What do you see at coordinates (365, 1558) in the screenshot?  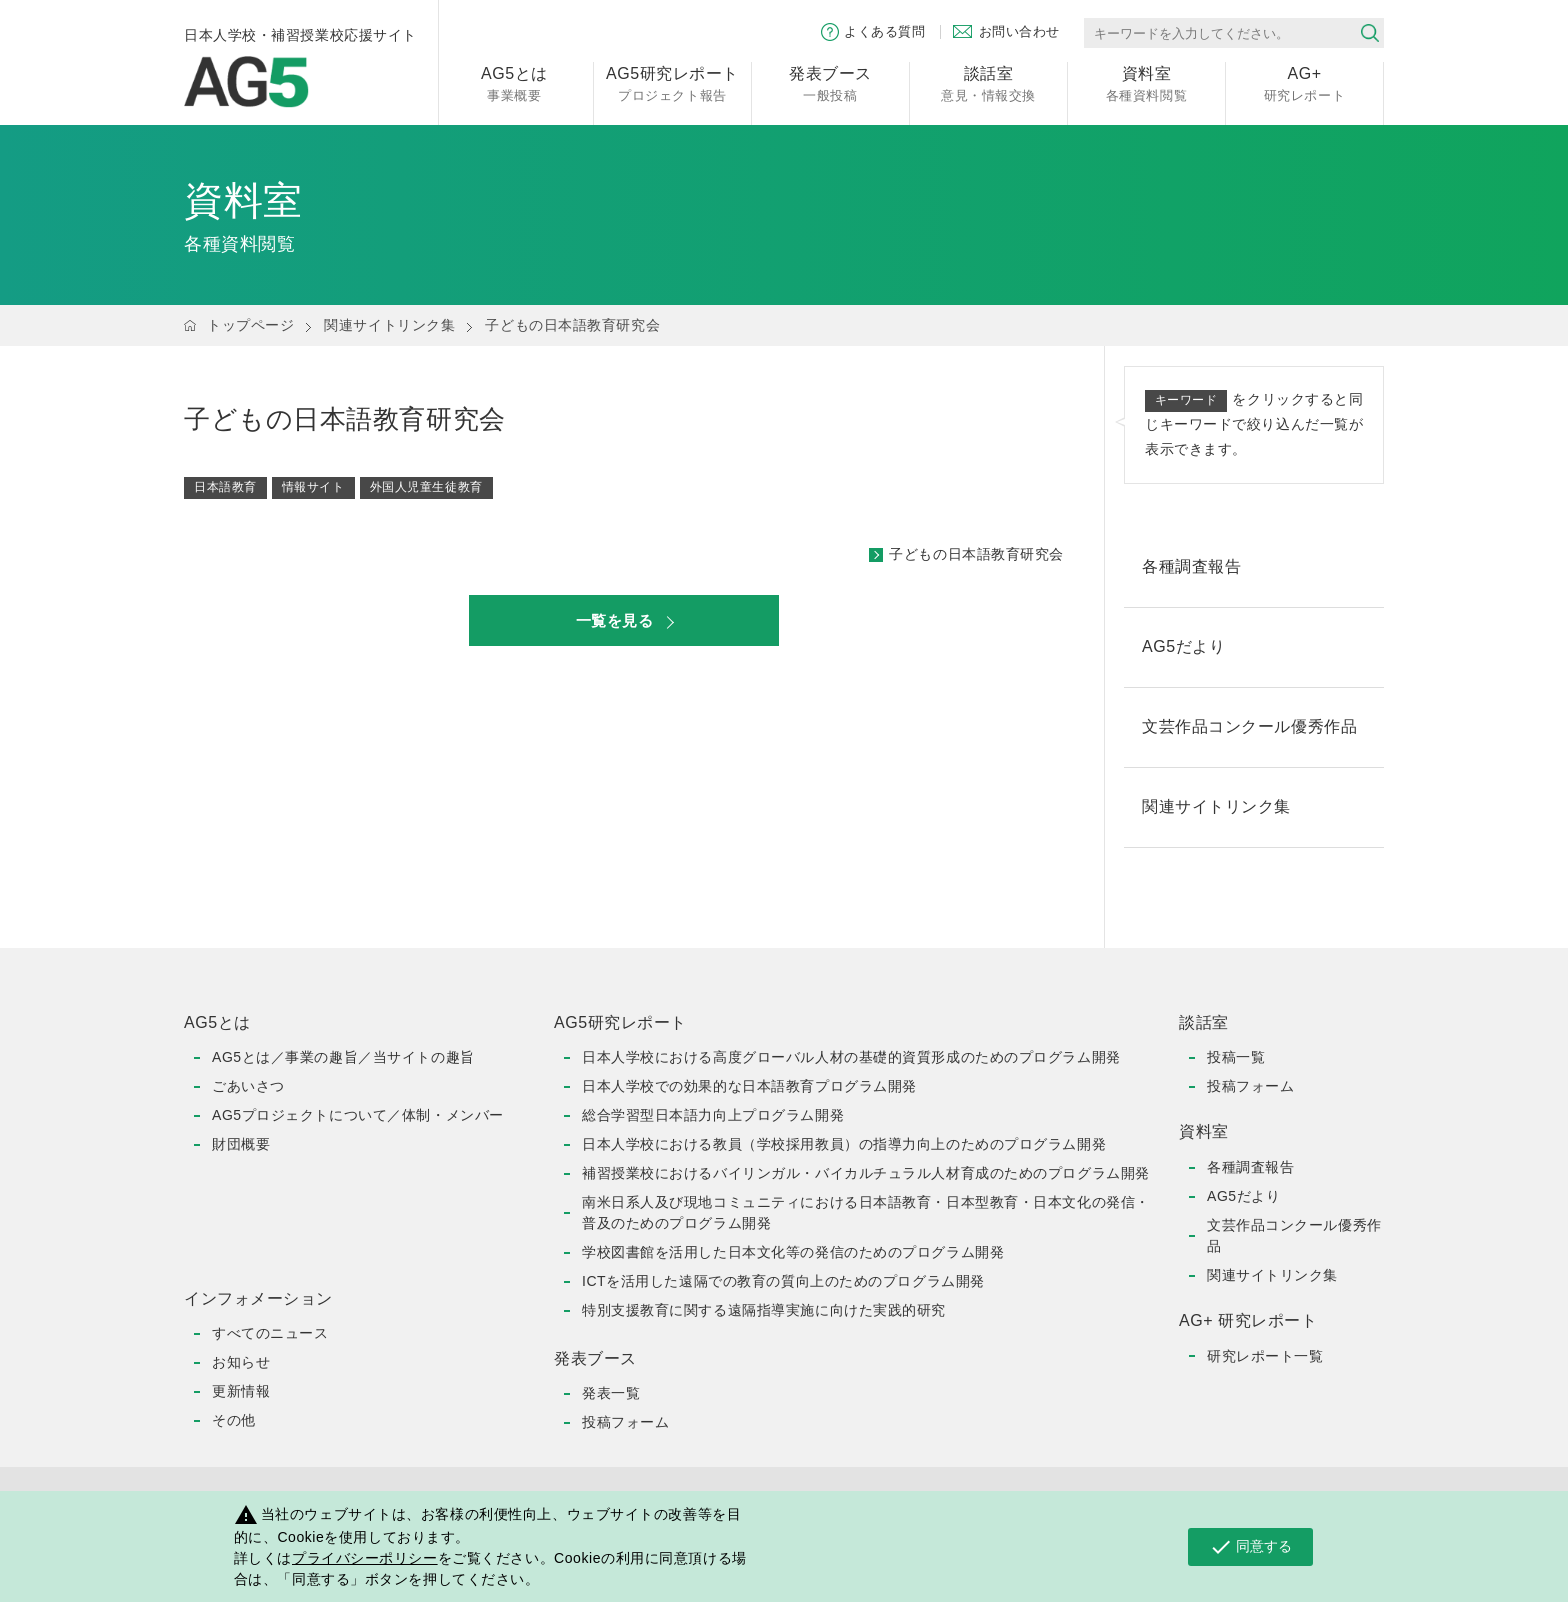 I see `プライバシーポリシー` at bounding box center [365, 1558].